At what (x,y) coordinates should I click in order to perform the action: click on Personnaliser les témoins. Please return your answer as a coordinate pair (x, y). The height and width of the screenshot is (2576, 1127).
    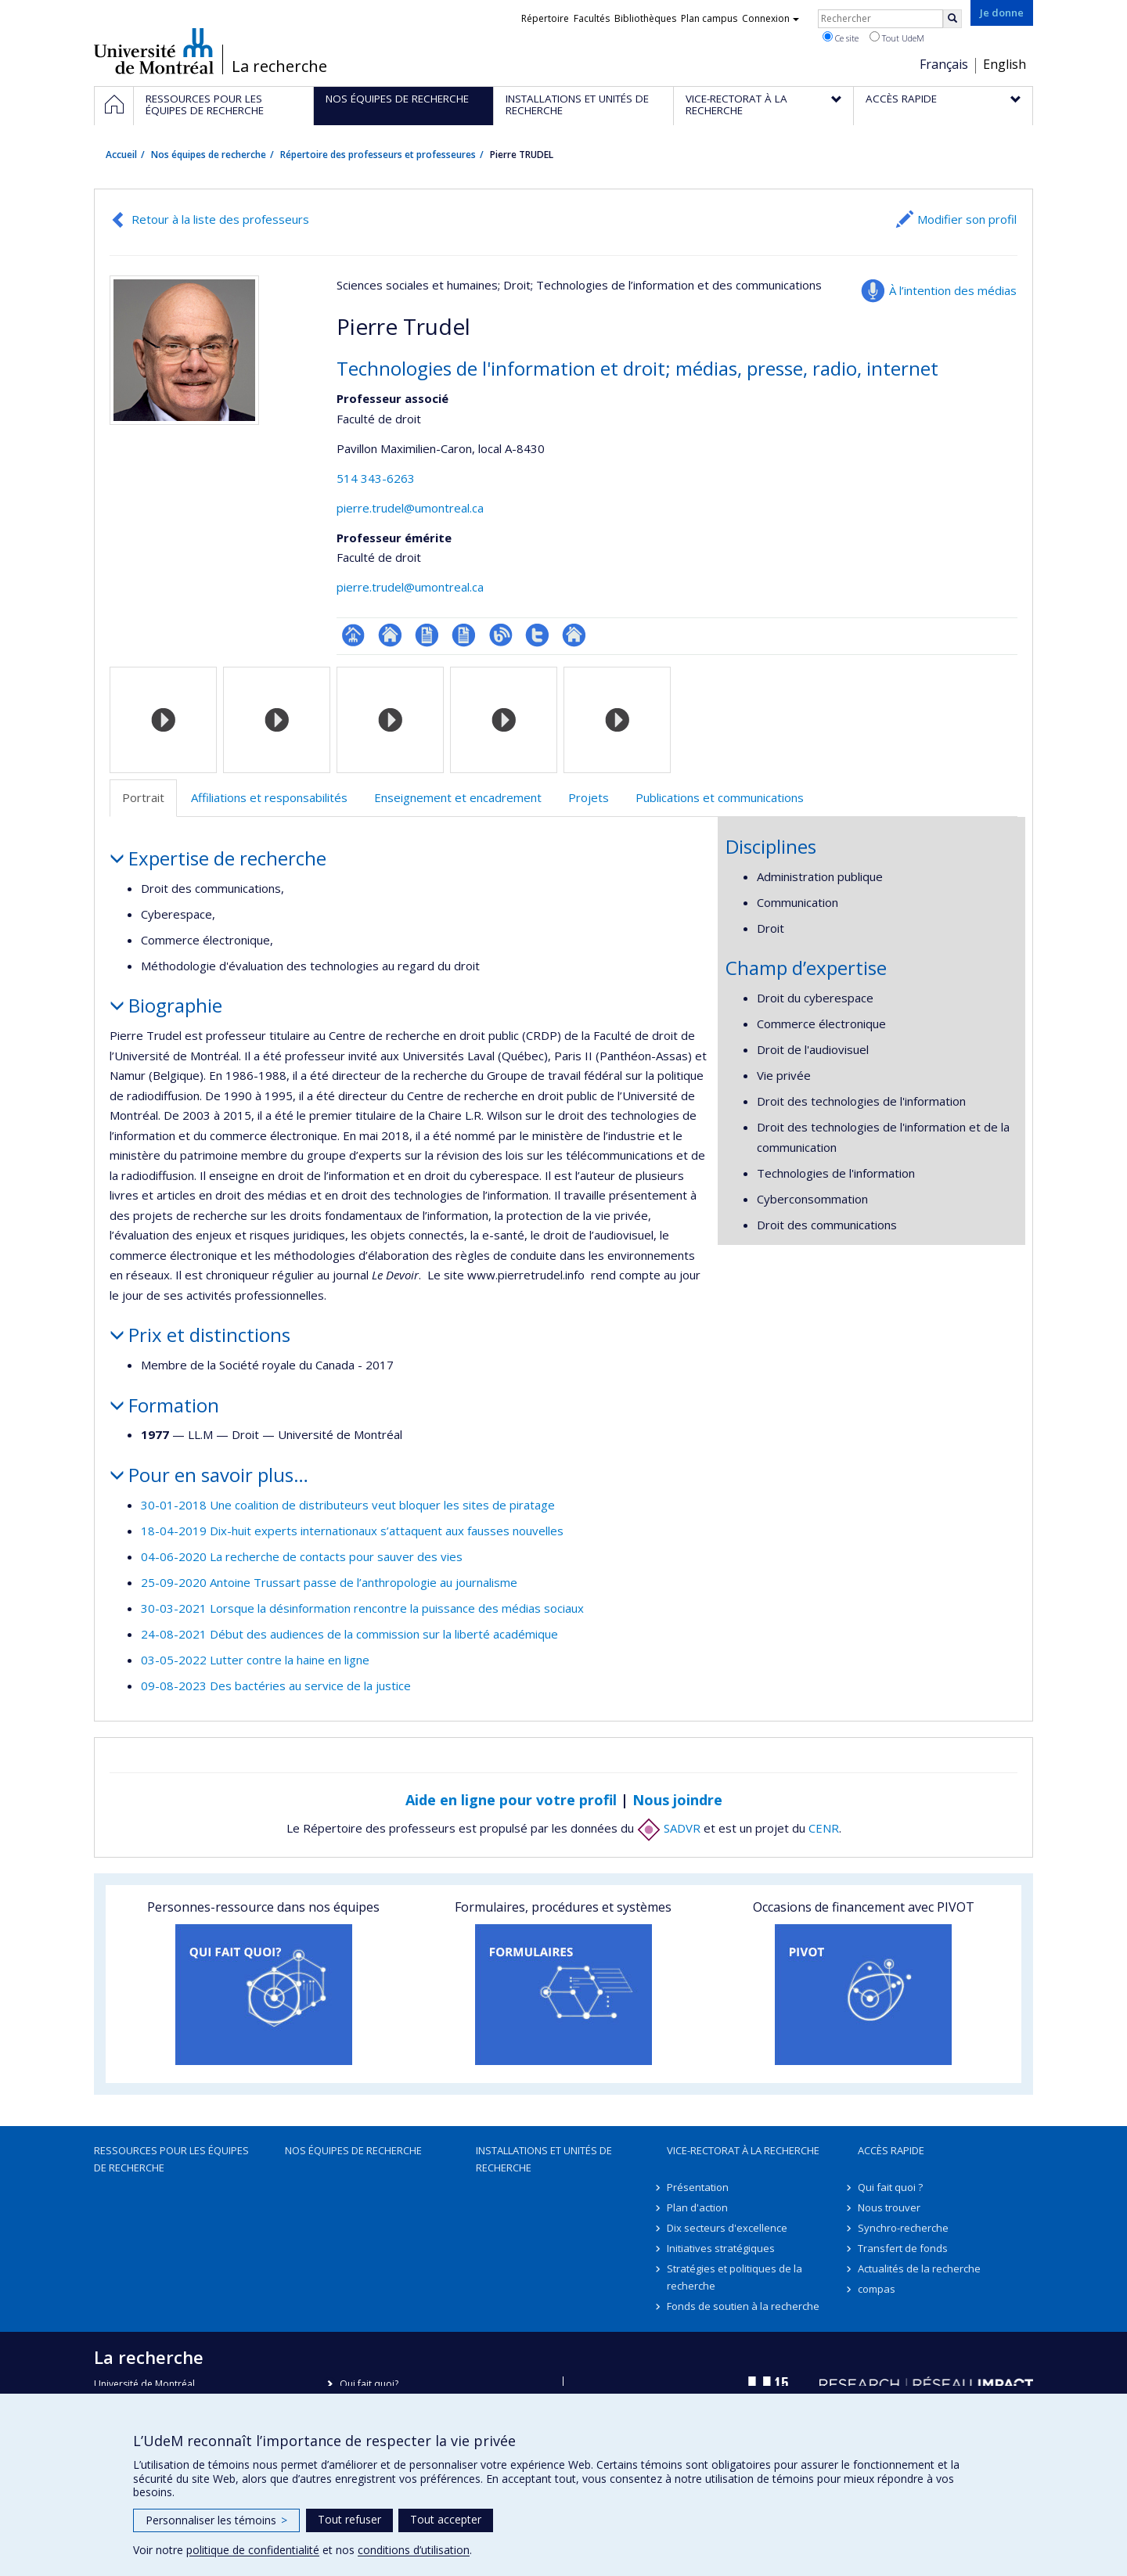
    Looking at the image, I should click on (216, 2520).